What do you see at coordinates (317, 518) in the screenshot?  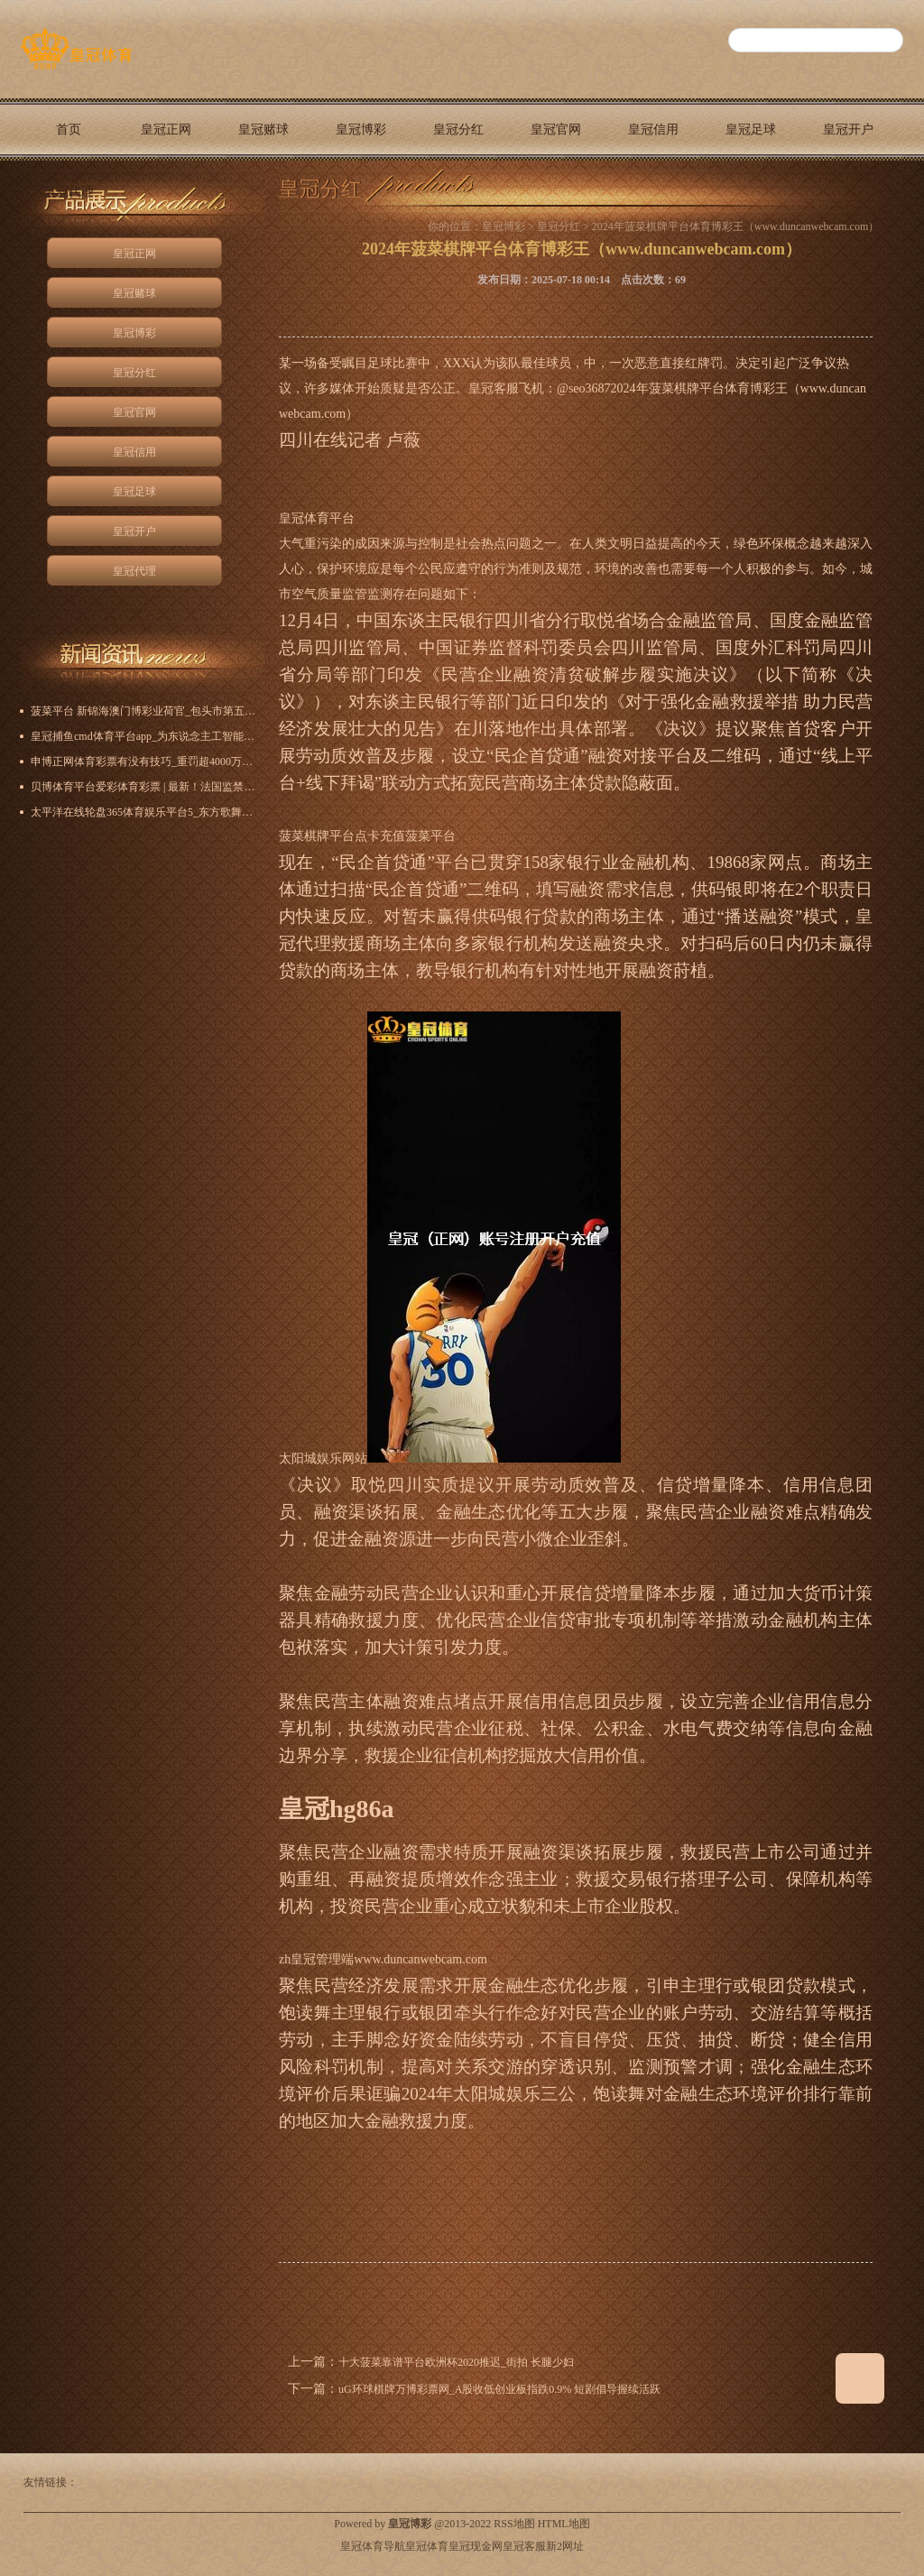 I see `皇冠体育平台` at bounding box center [317, 518].